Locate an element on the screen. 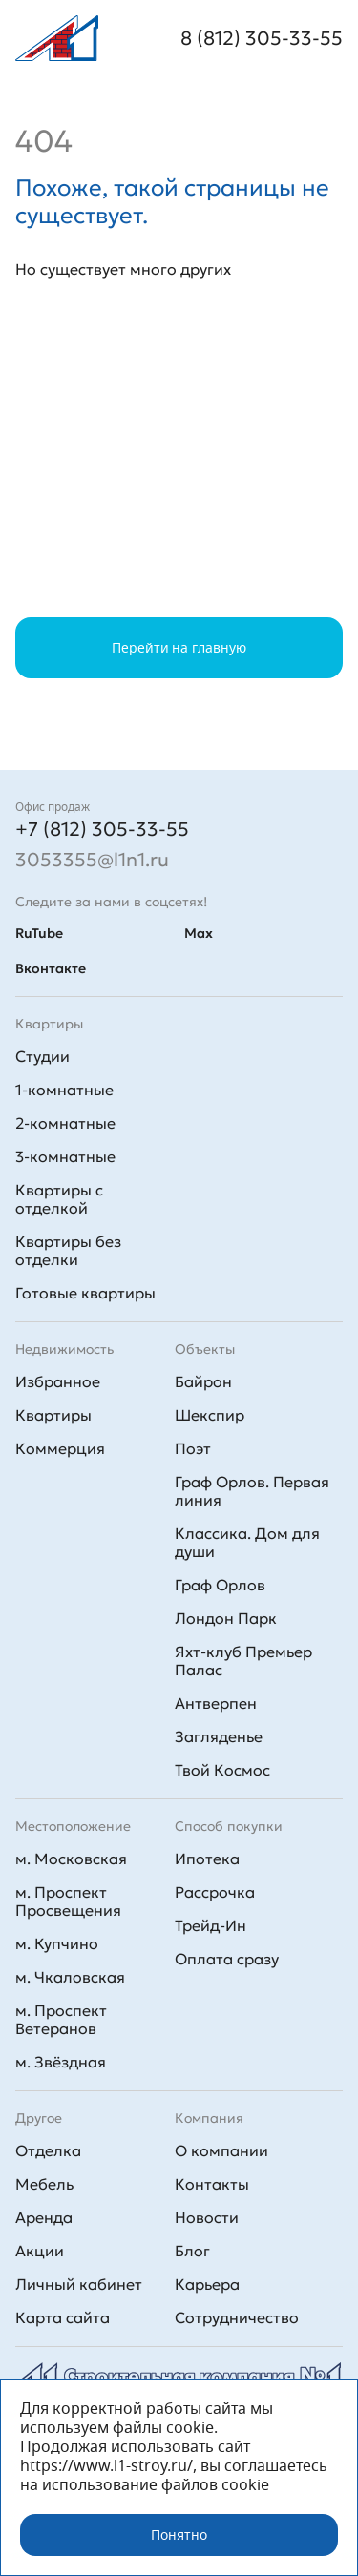  1-комнатные is located at coordinates (64, 1089).